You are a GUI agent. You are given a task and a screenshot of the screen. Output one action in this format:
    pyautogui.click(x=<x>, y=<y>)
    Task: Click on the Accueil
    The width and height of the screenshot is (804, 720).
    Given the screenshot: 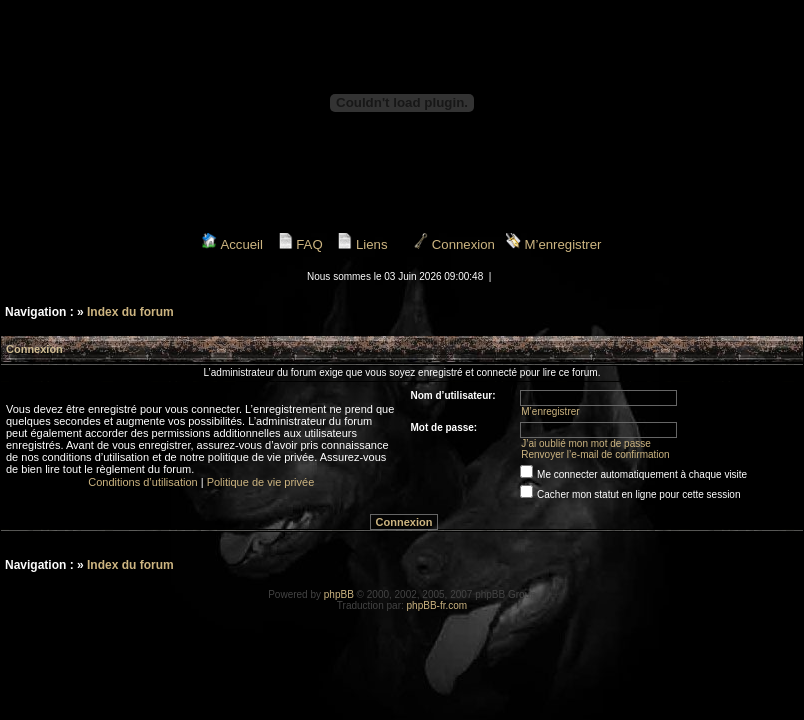 What is the action you would take?
    pyautogui.click(x=232, y=244)
    